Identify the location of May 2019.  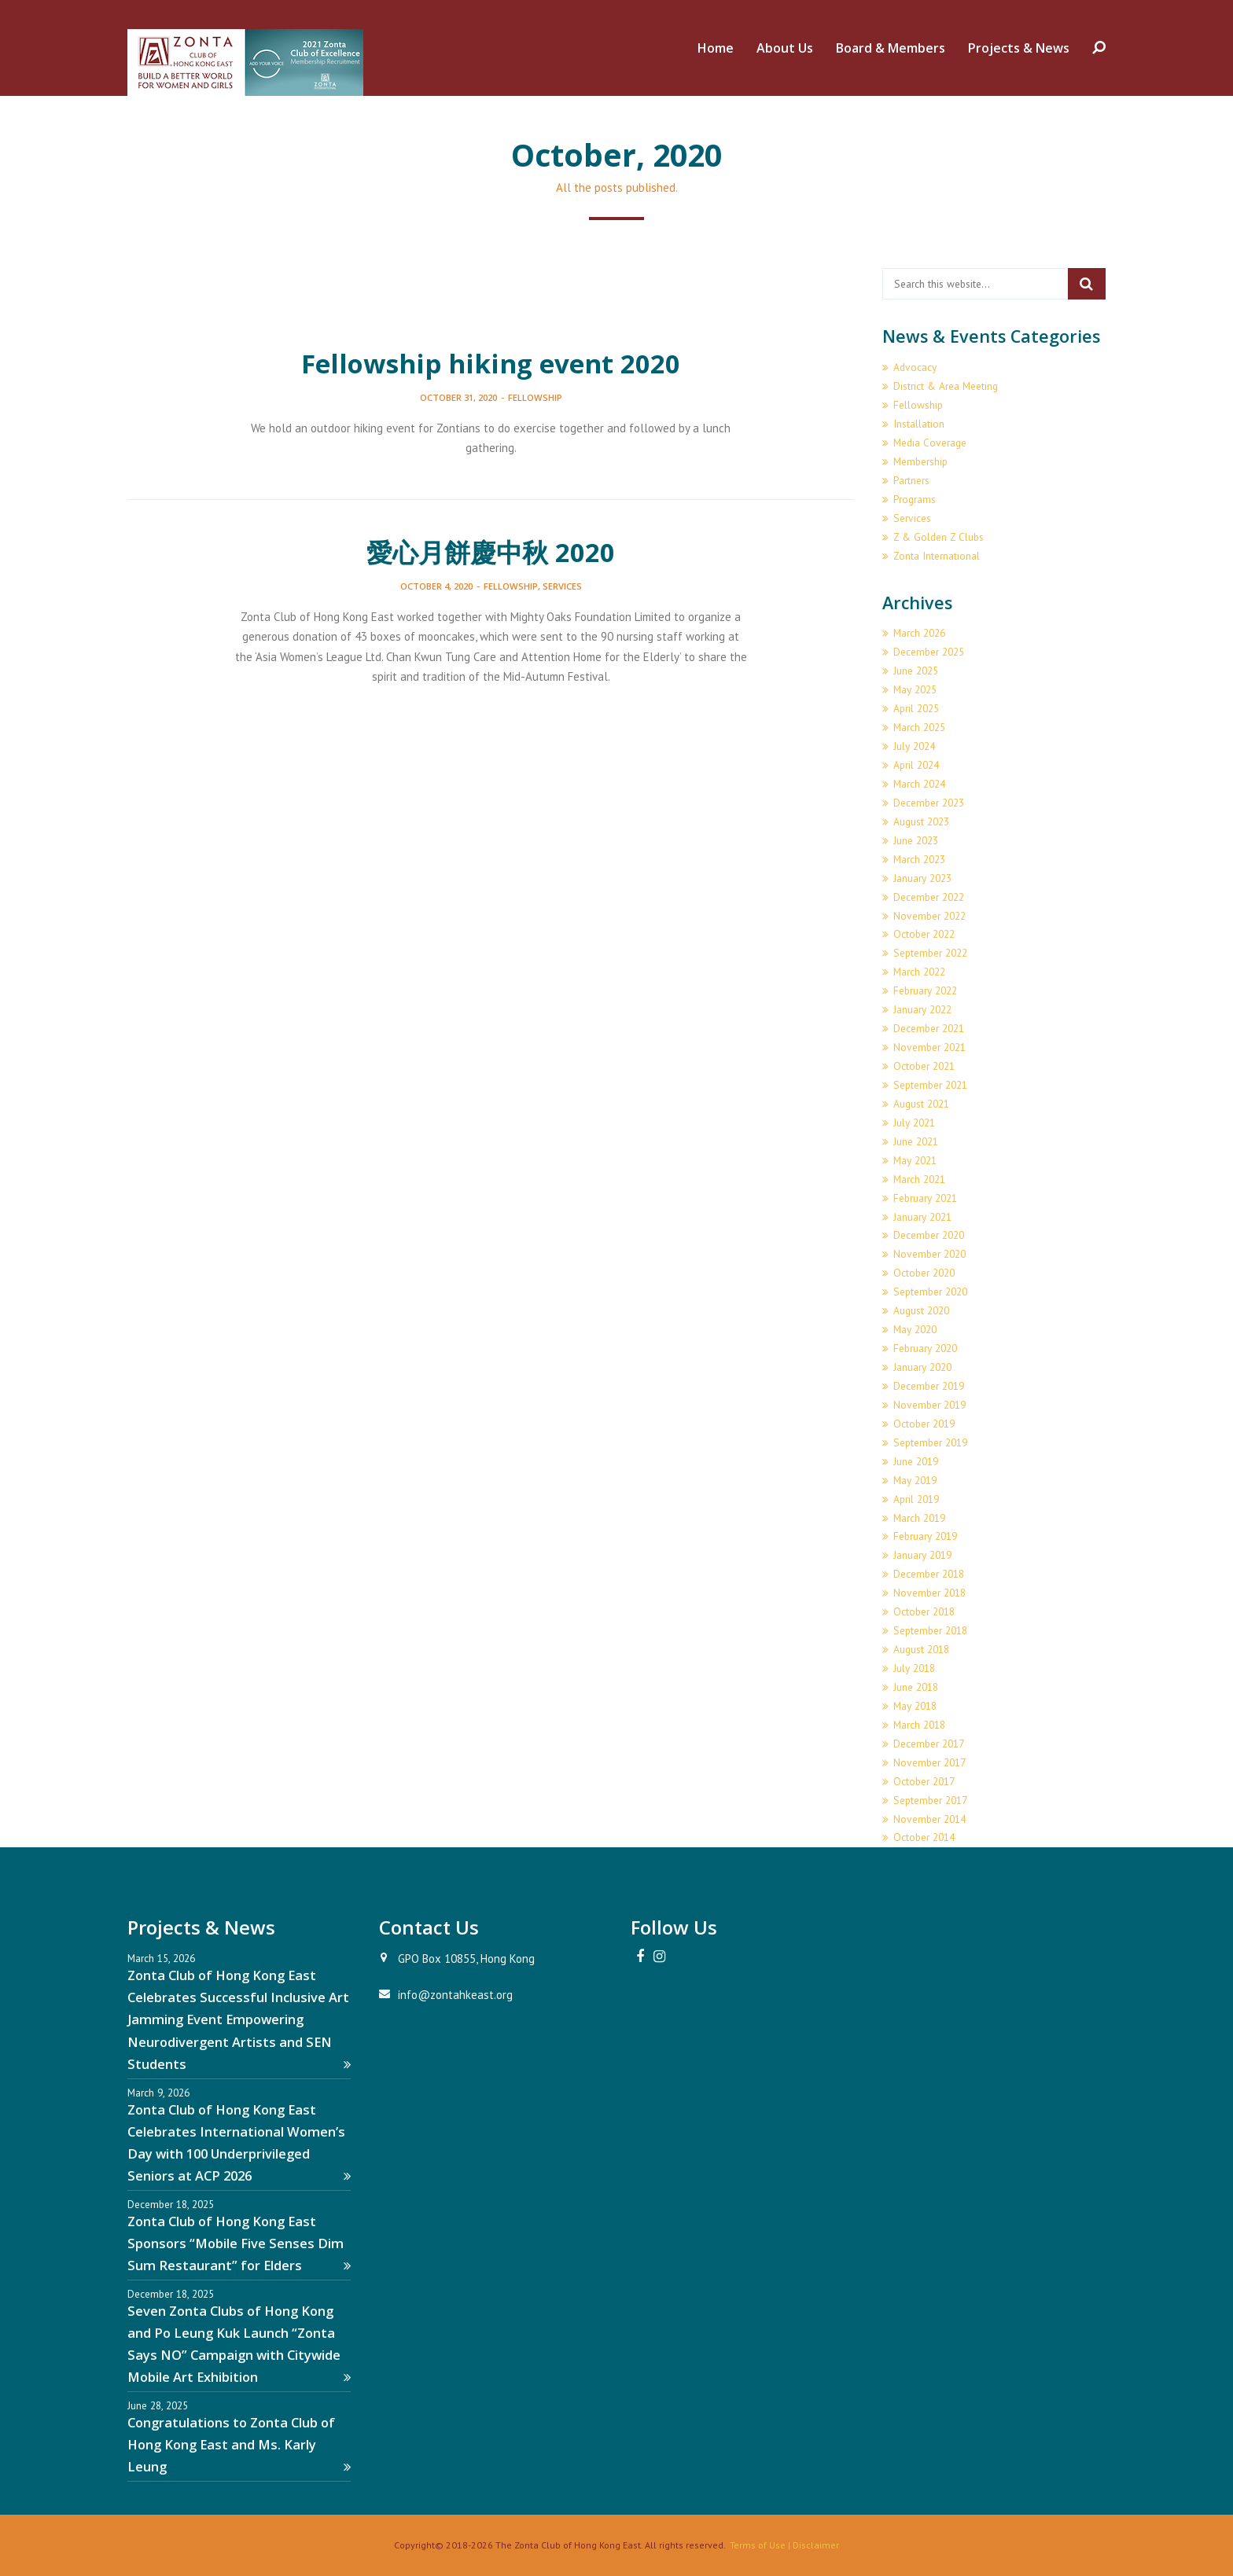
(915, 1480).